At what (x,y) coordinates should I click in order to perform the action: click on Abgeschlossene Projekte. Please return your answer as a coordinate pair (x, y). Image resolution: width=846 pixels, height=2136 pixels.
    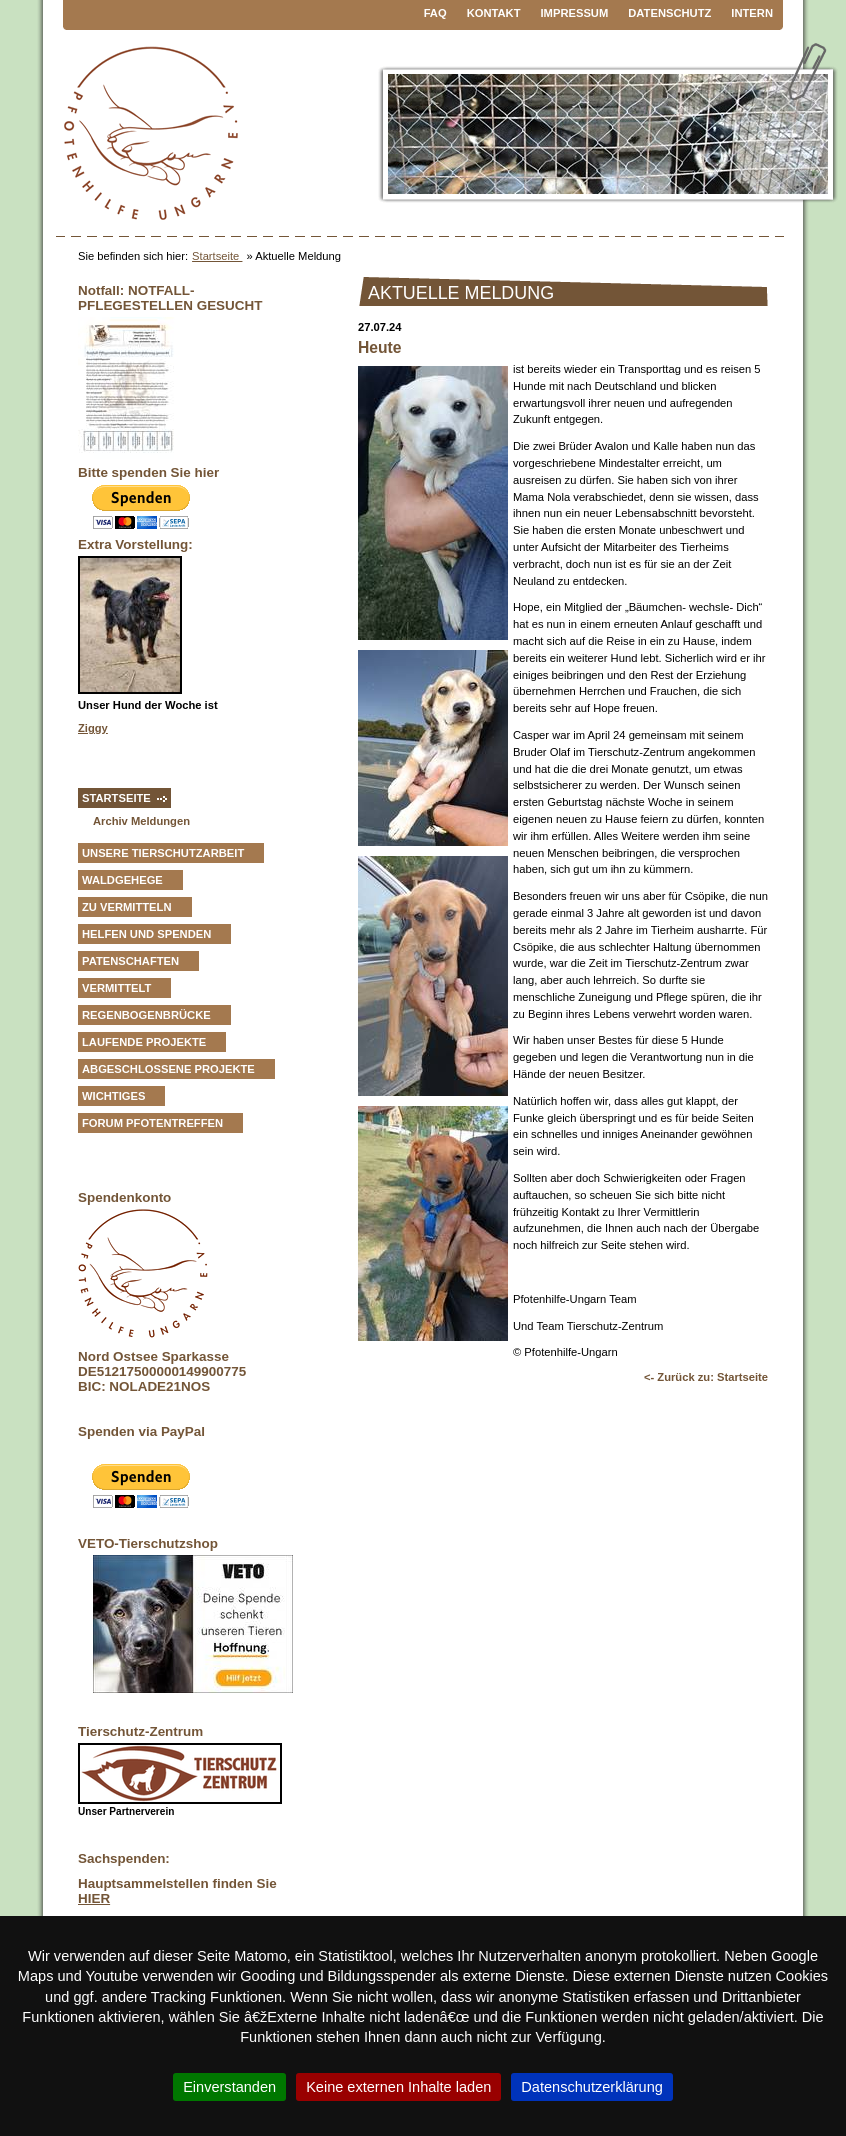
    Looking at the image, I should click on (168, 1069).